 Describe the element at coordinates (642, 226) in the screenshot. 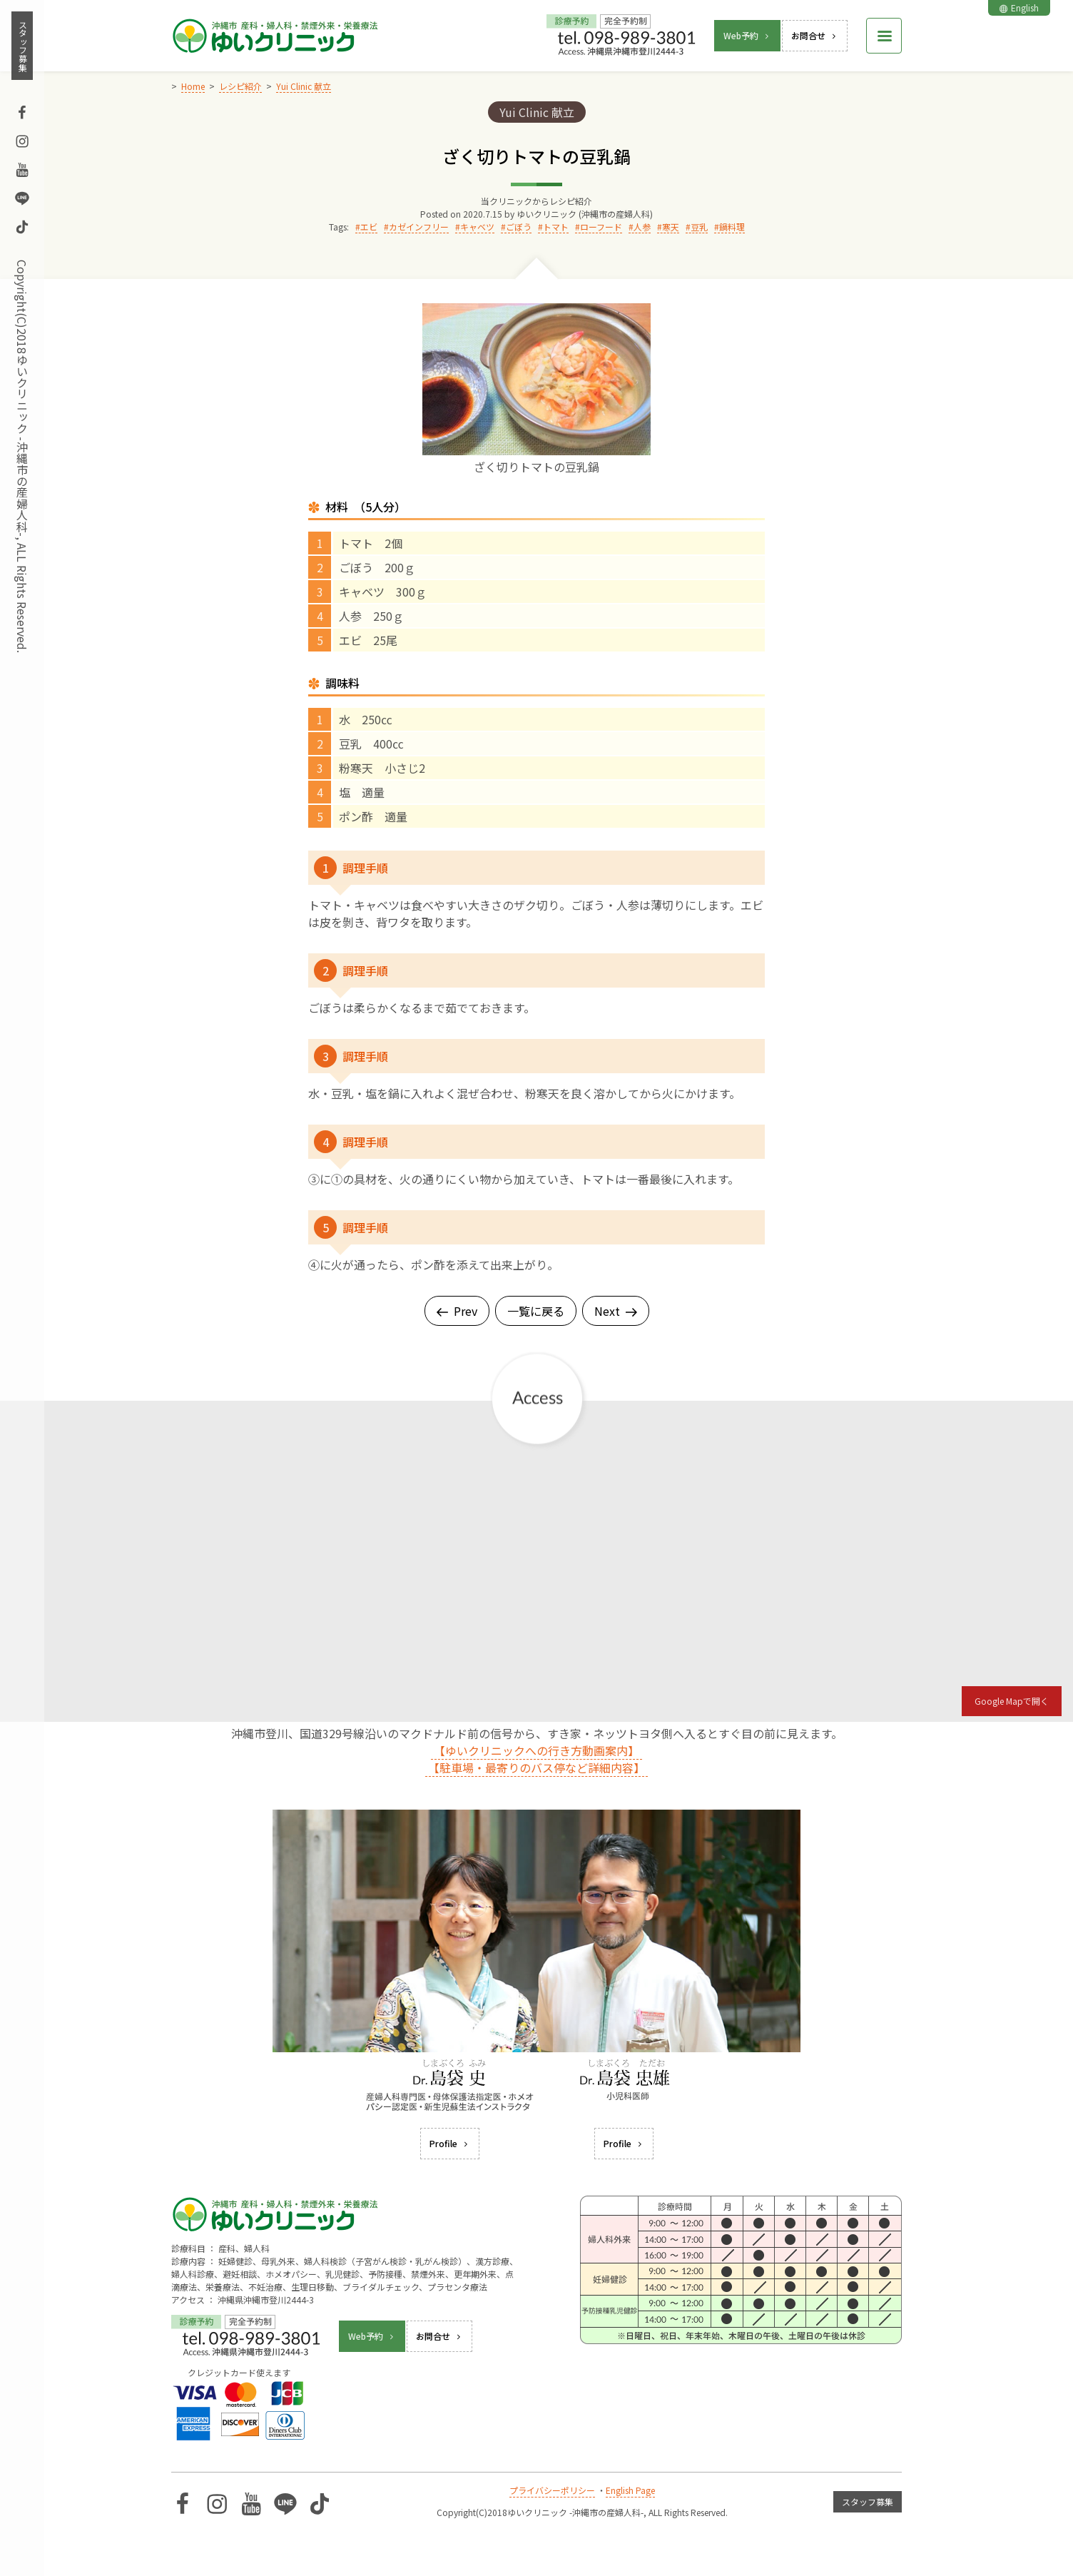

I see `人参` at that location.